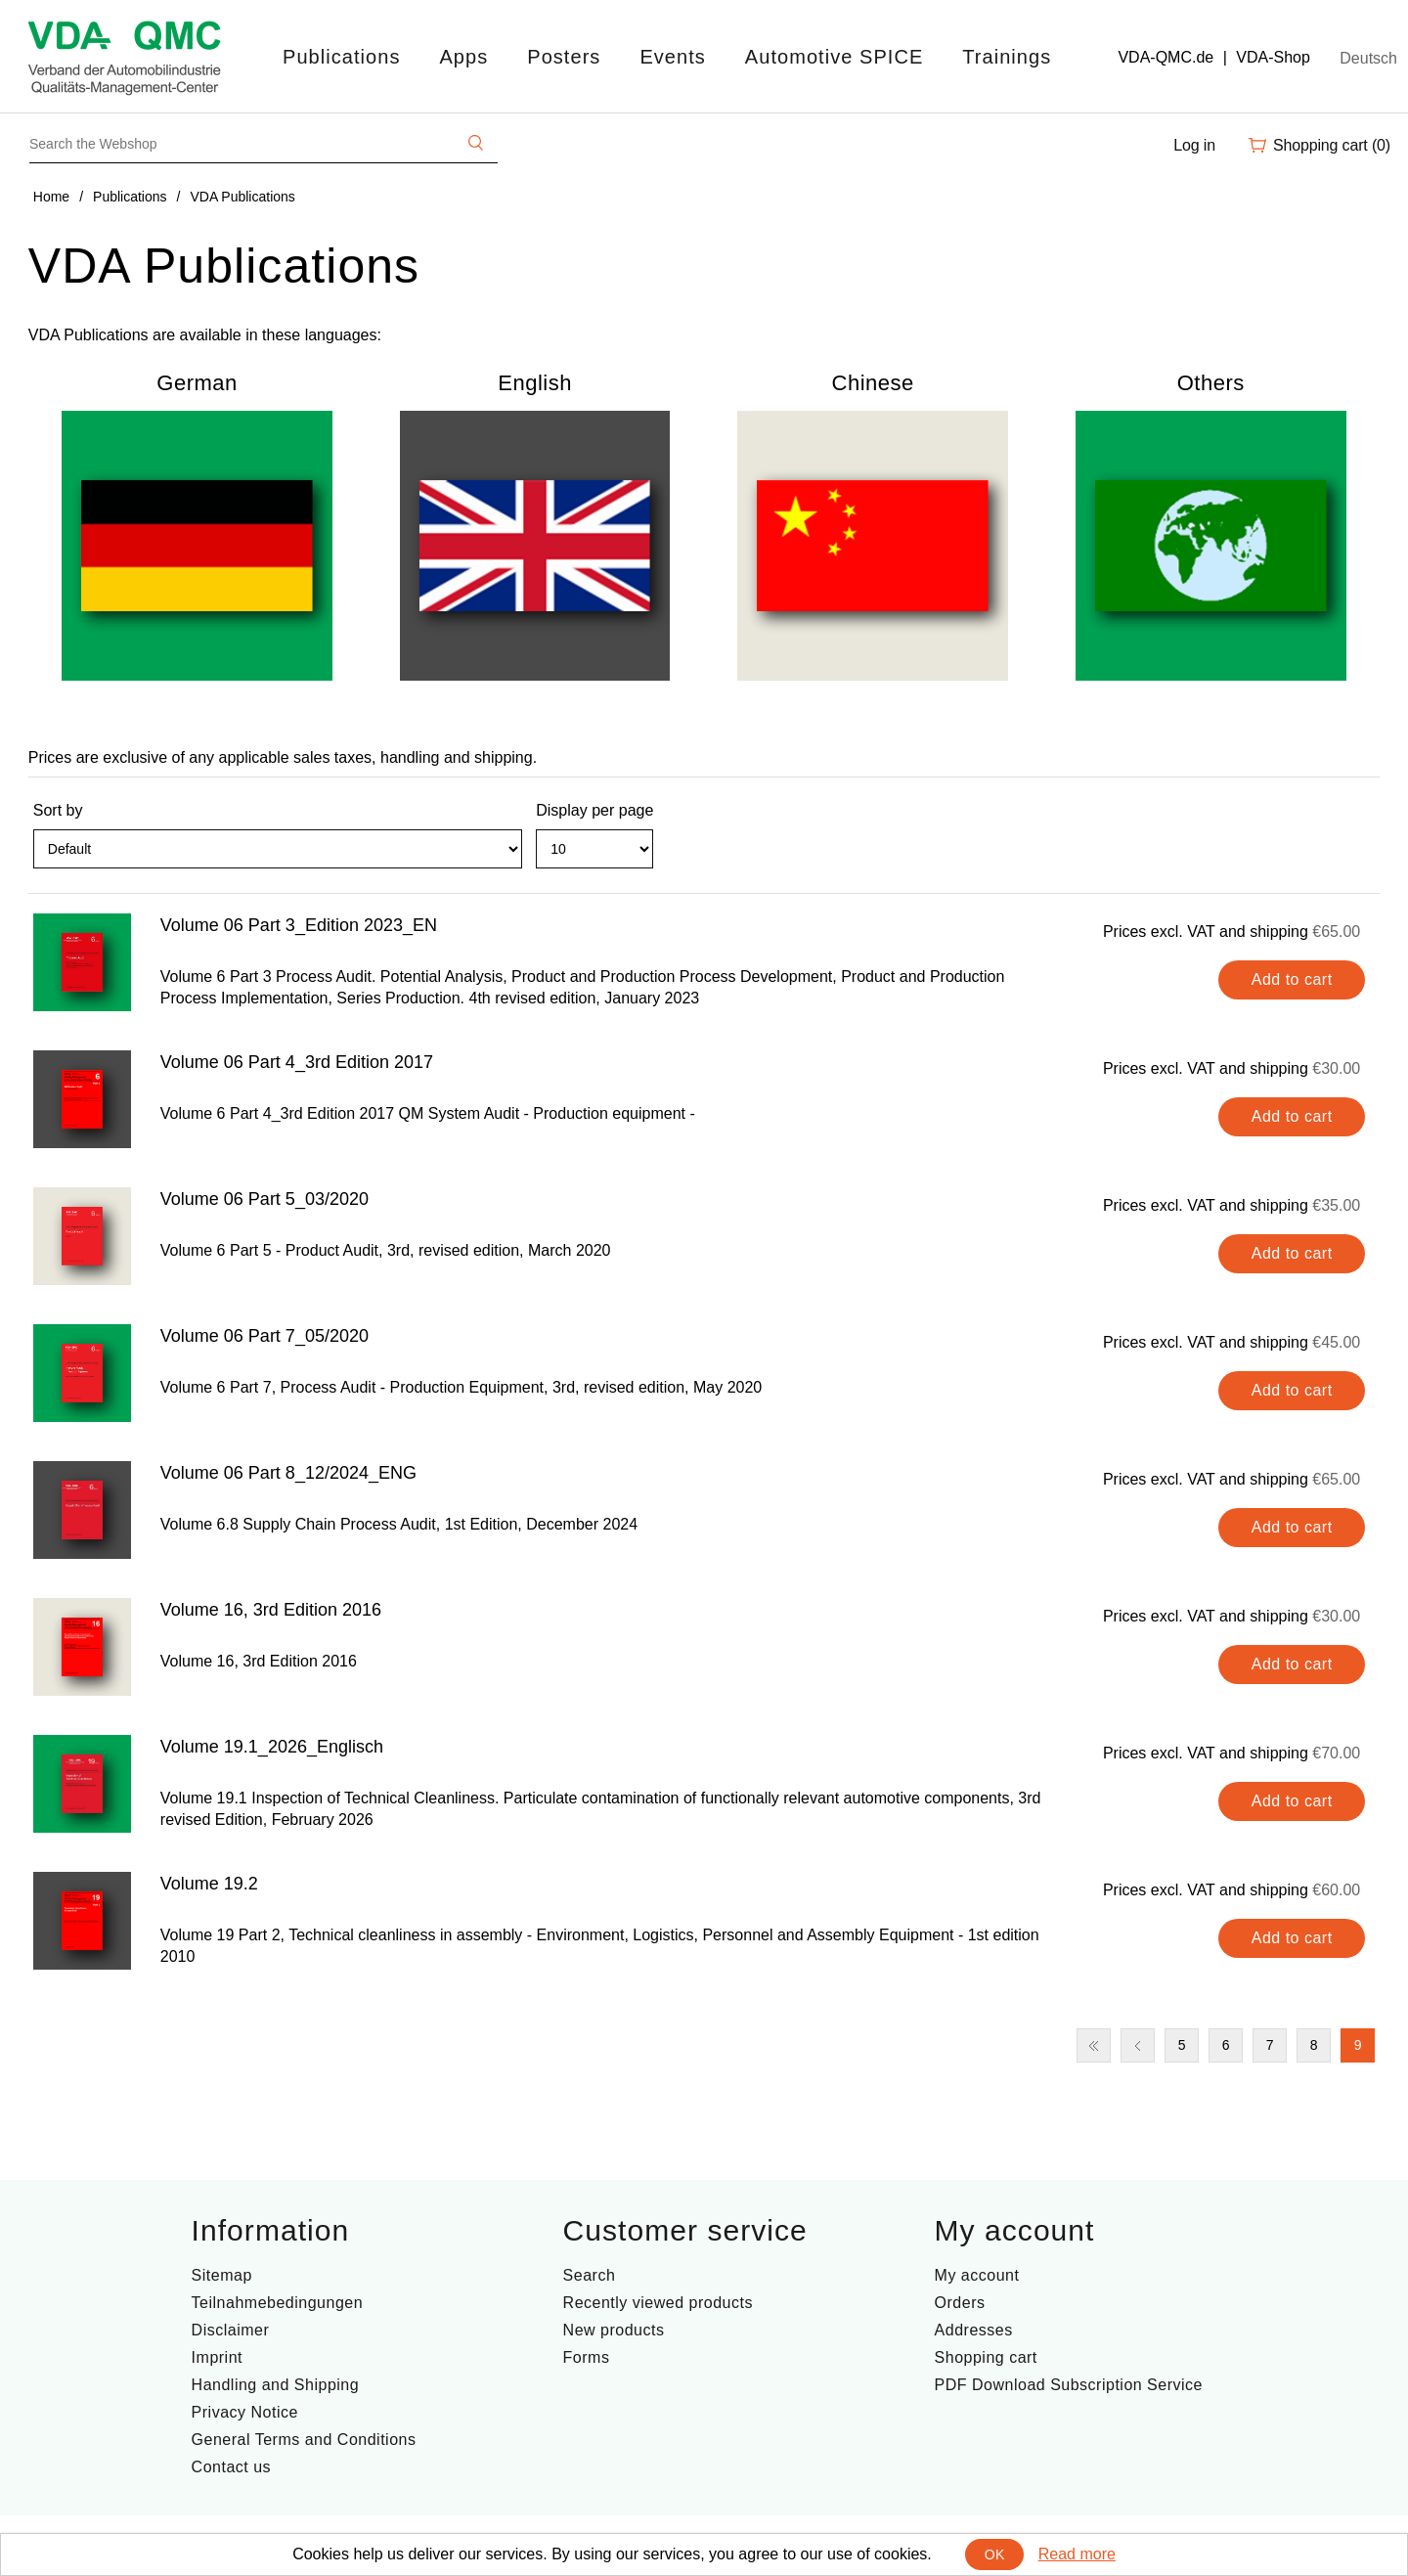  What do you see at coordinates (296, 1062) in the screenshot?
I see `Volume 06 Part 4_3rd Edition 2017` at bounding box center [296, 1062].